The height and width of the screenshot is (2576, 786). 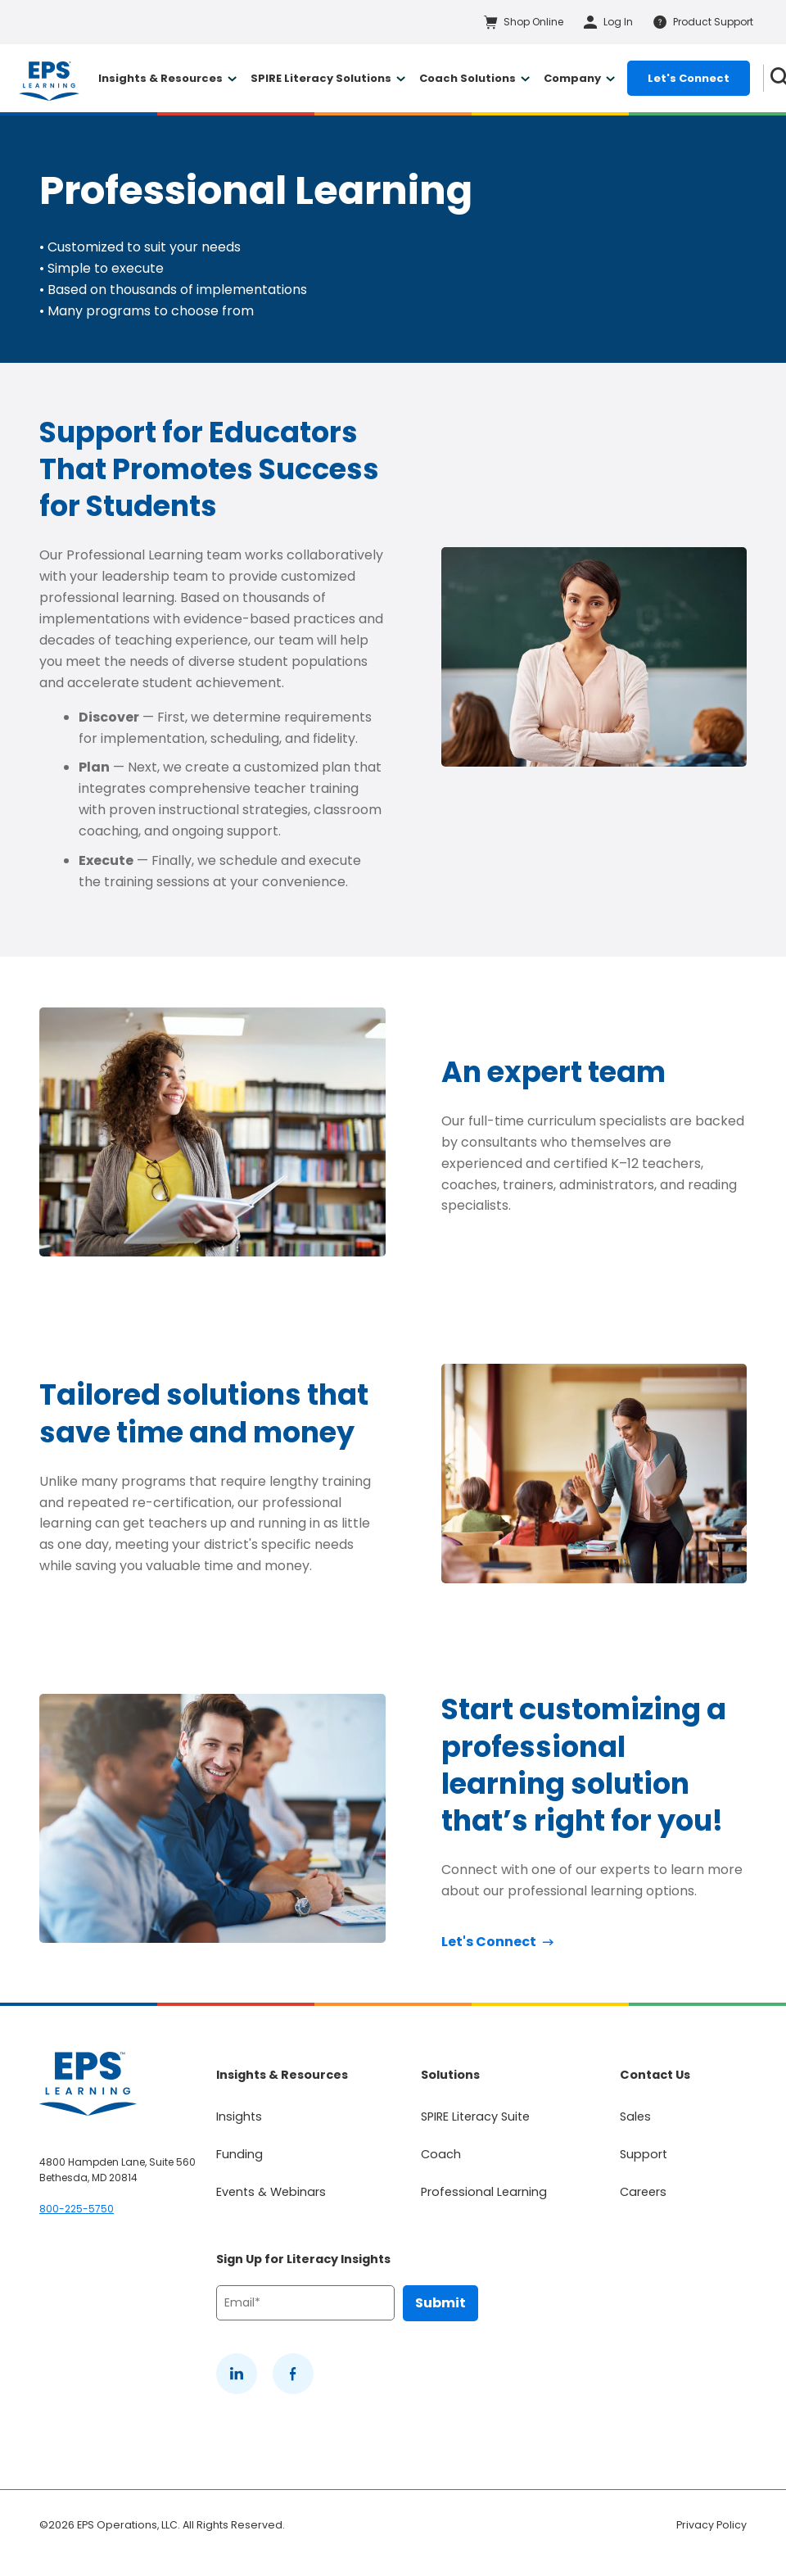 I want to click on SPIRE Literacy Suite, so click(x=475, y=2116).